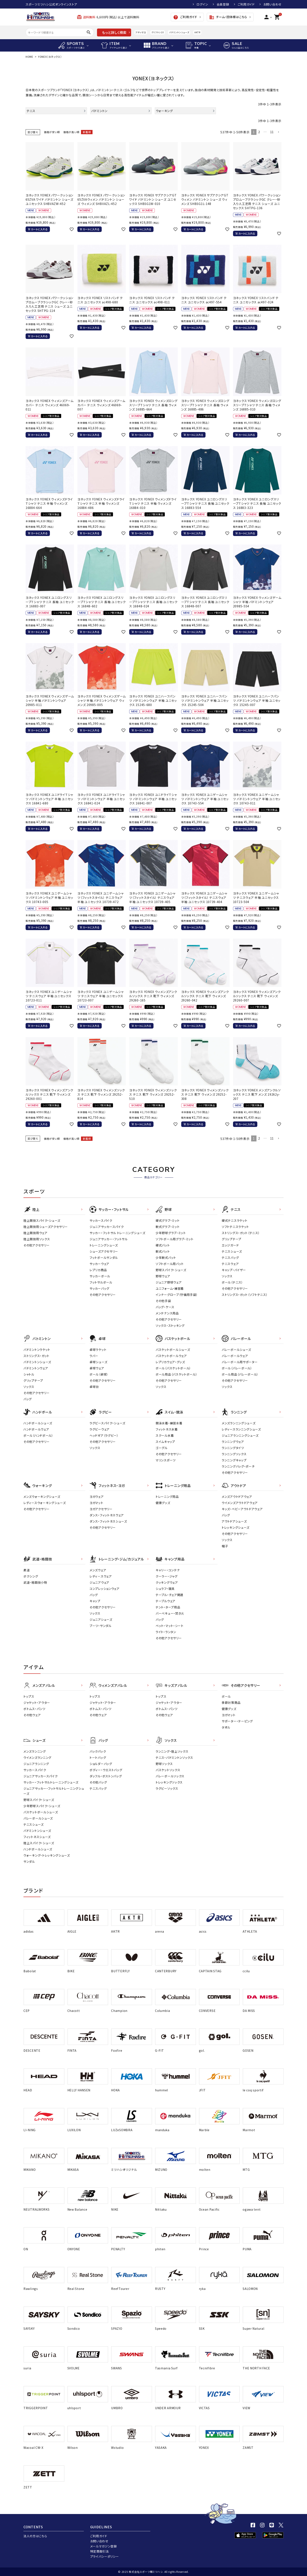  I want to click on 少年軟式バット, so click(166, 1257).